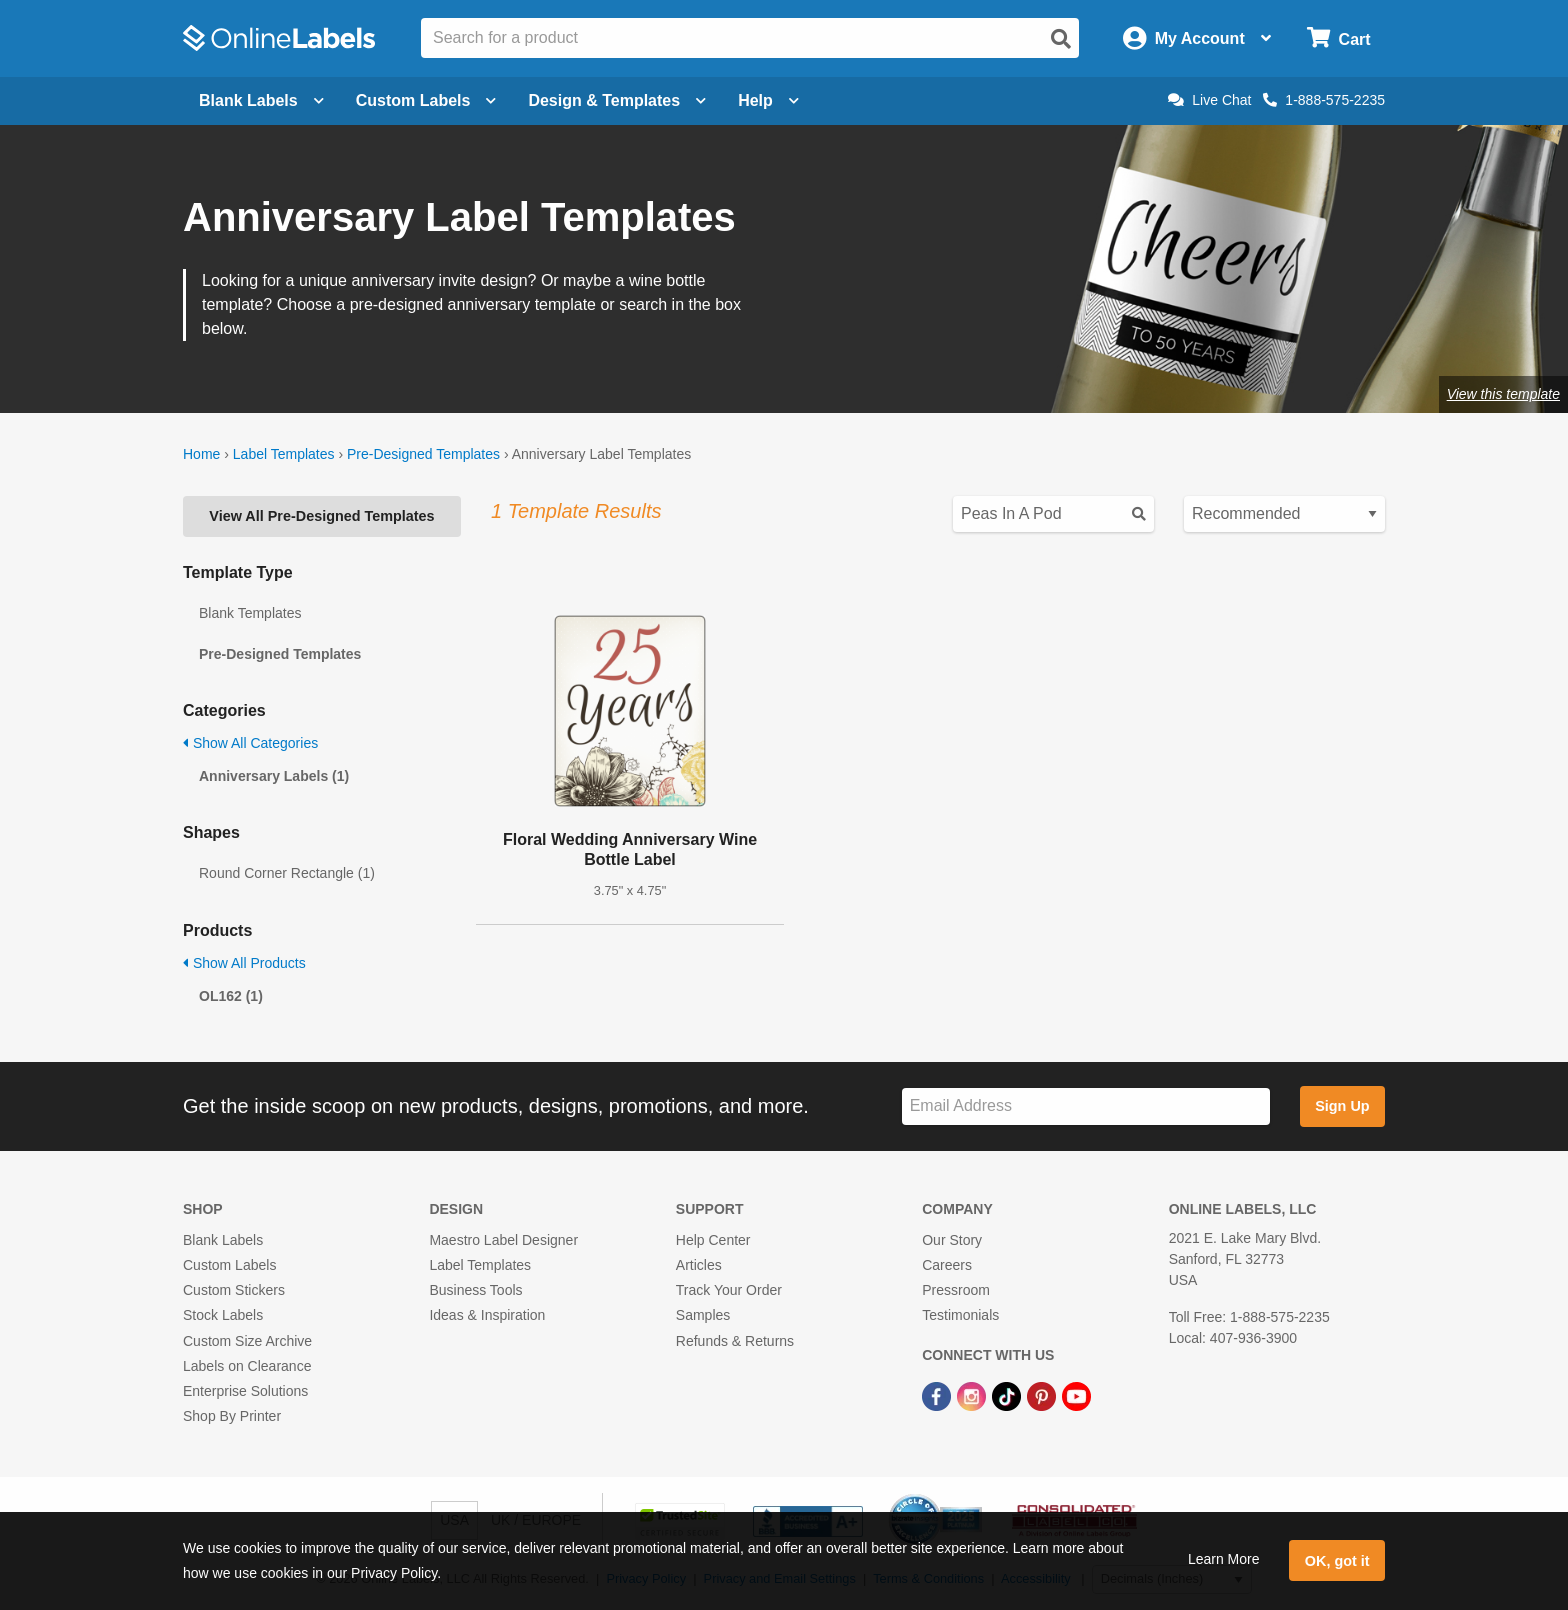 This screenshot has height=1610, width=1568. Describe the element at coordinates (247, 1341) in the screenshot. I see `Custom Size Archive` at that location.